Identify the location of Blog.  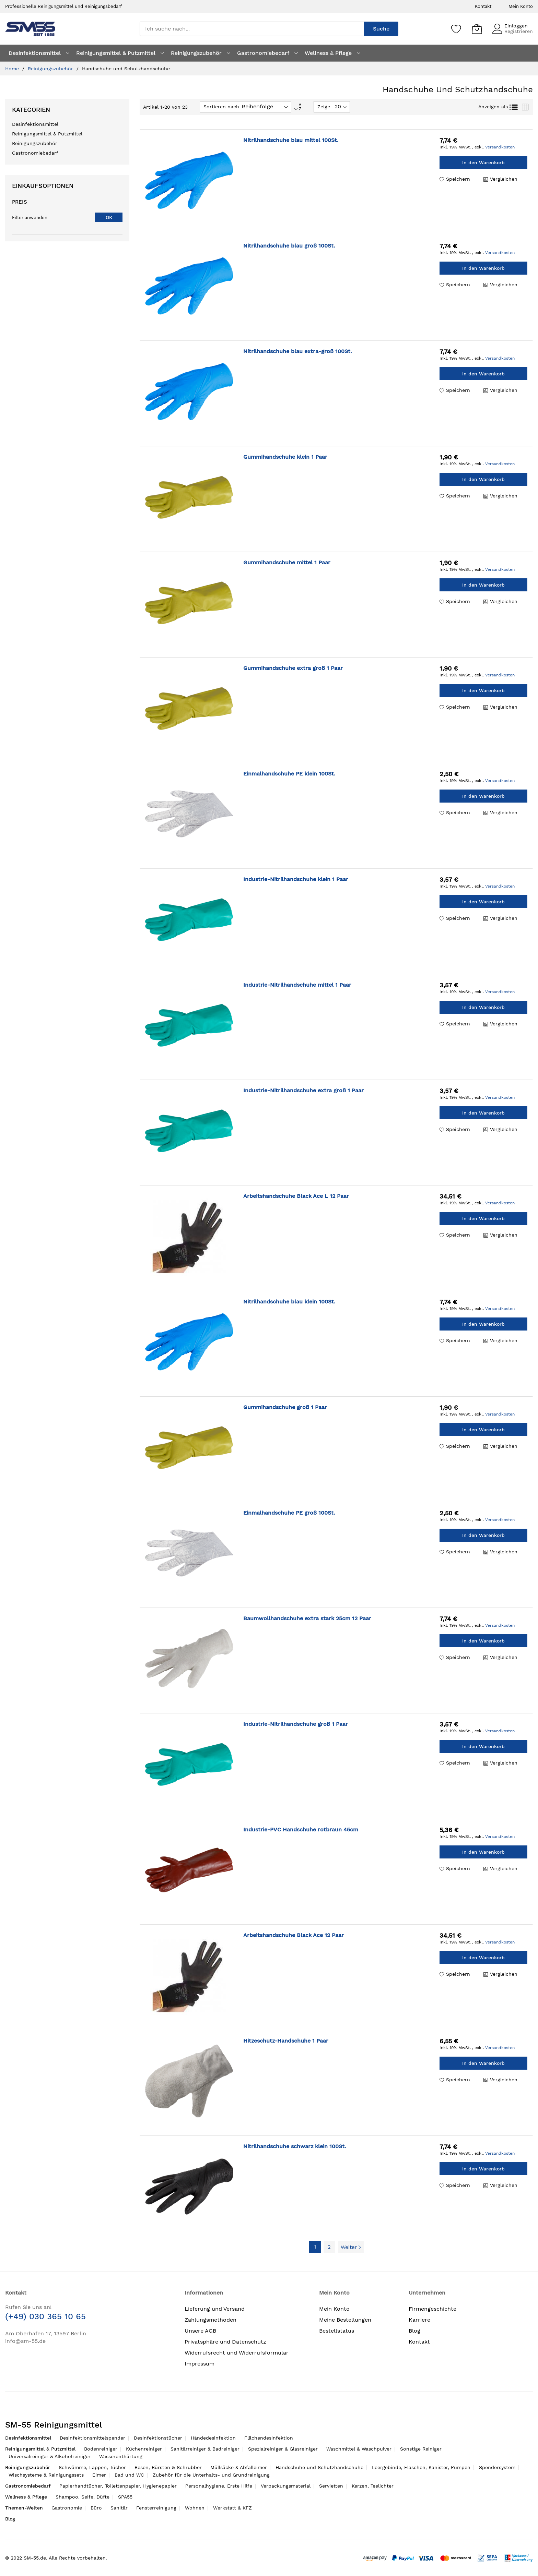
(414, 2330).